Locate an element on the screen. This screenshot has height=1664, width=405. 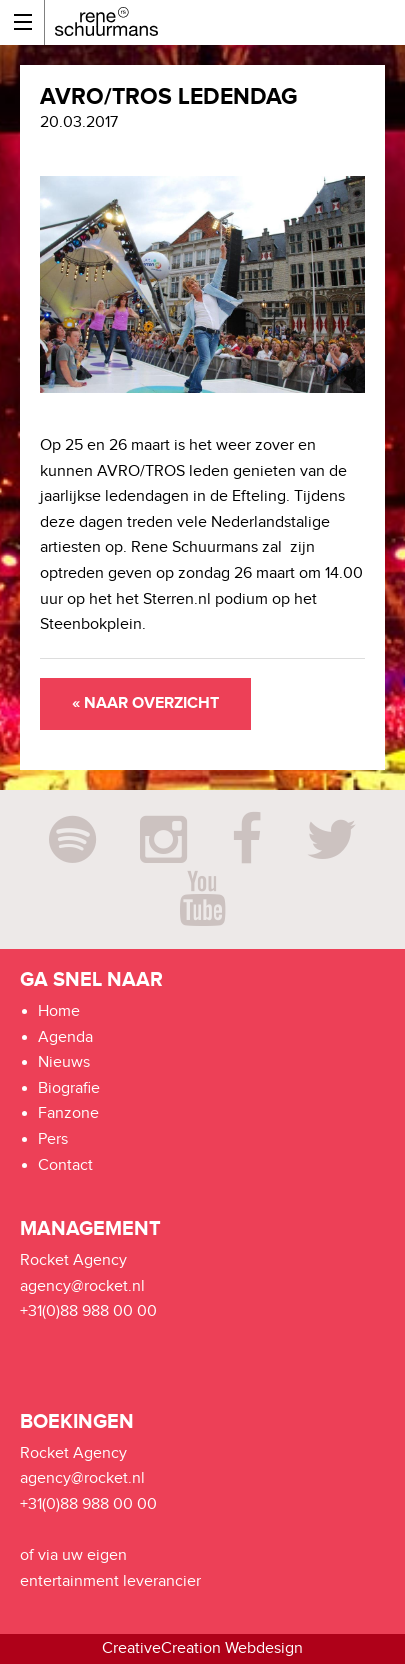
« Naar overzicht is located at coordinates (145, 703).